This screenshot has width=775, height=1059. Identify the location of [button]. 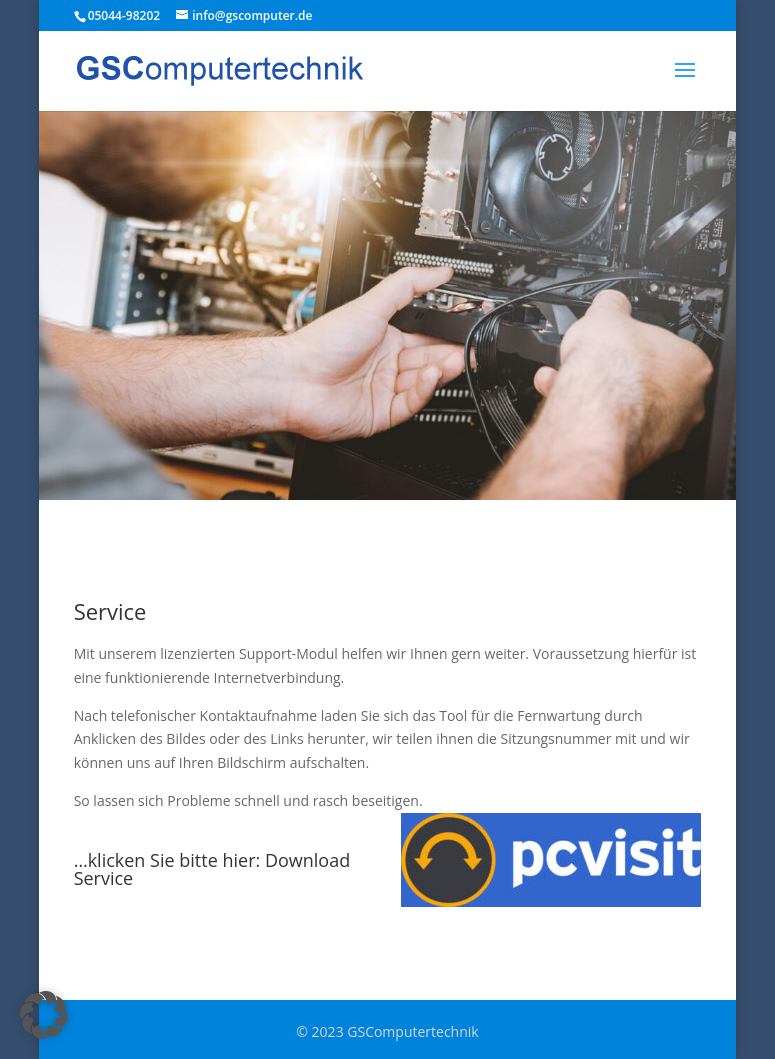
(44, 1015).